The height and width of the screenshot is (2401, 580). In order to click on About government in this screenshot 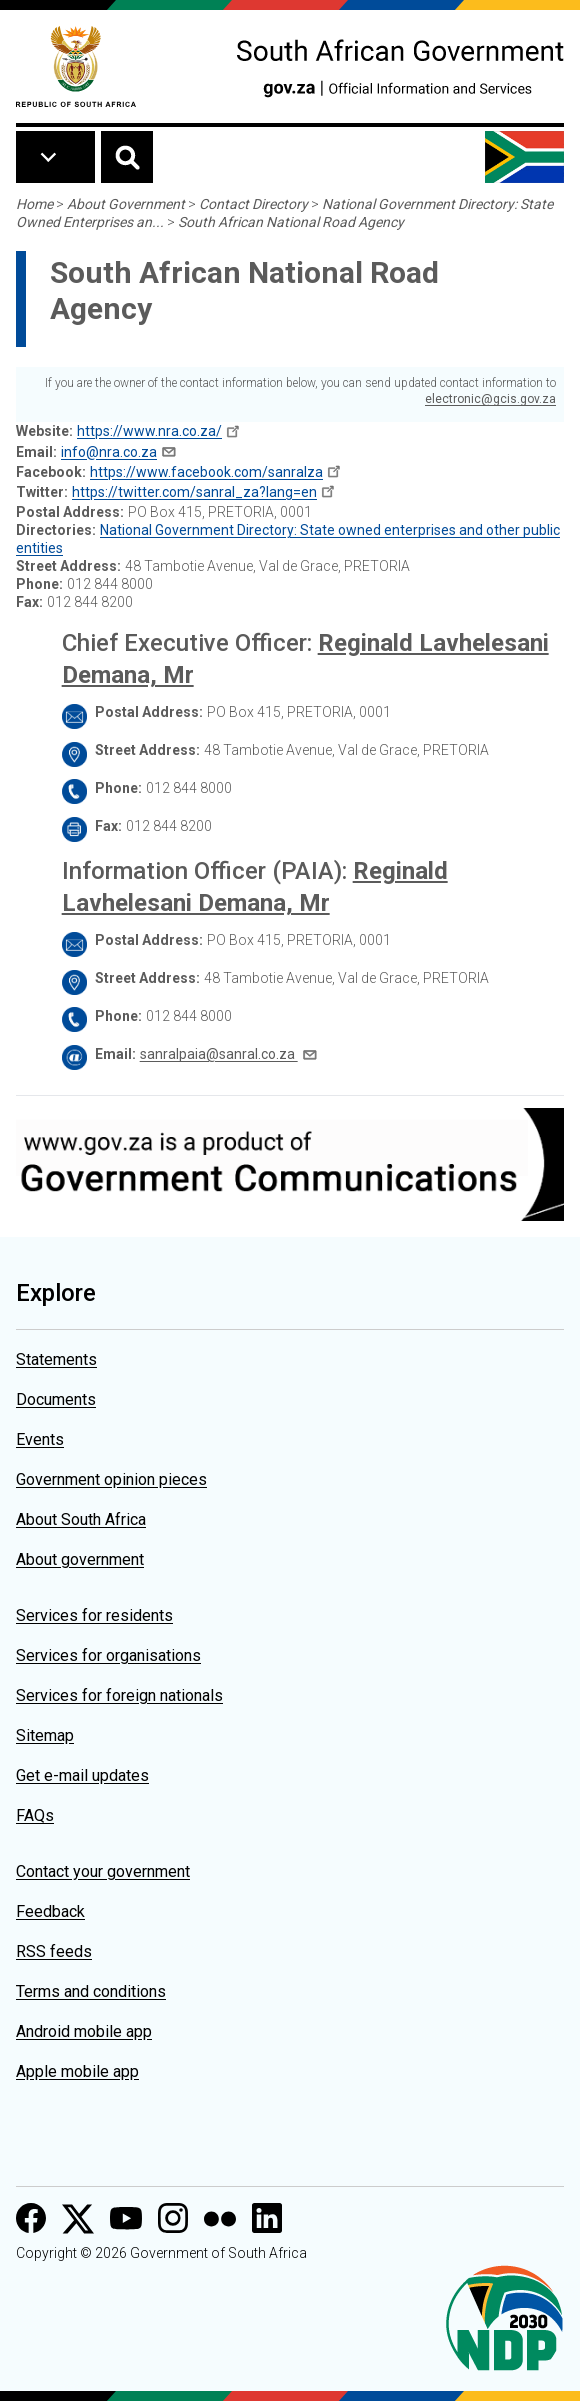, I will do `click(80, 1559)`.